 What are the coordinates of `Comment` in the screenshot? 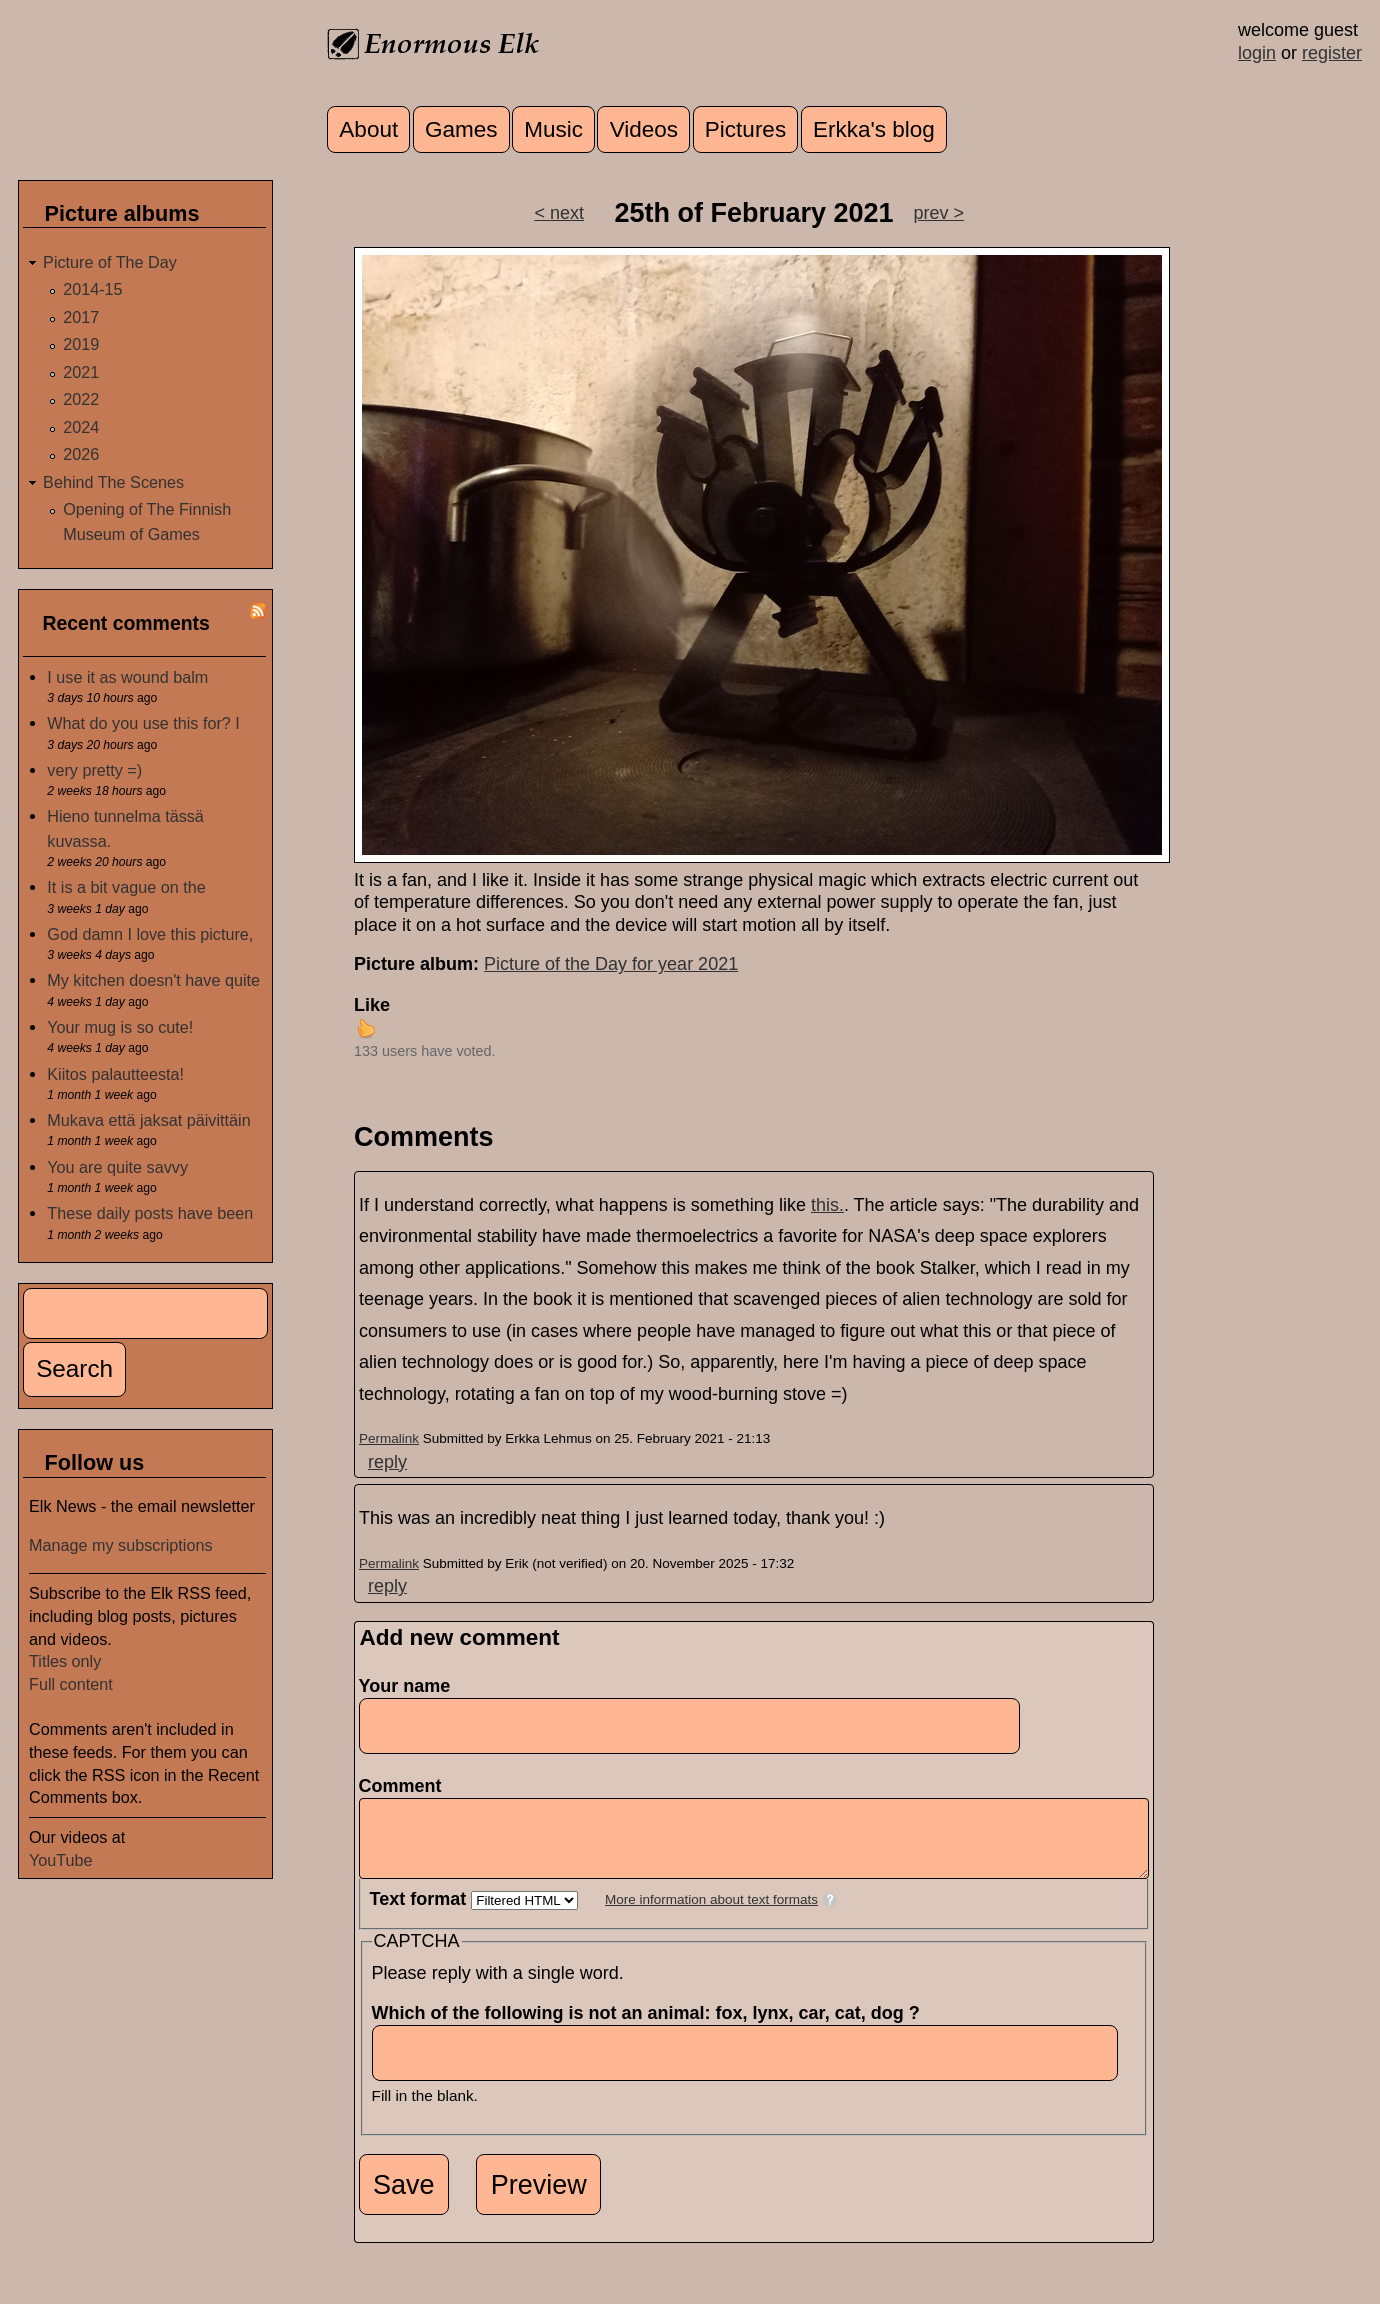 It's located at (406, 1786).